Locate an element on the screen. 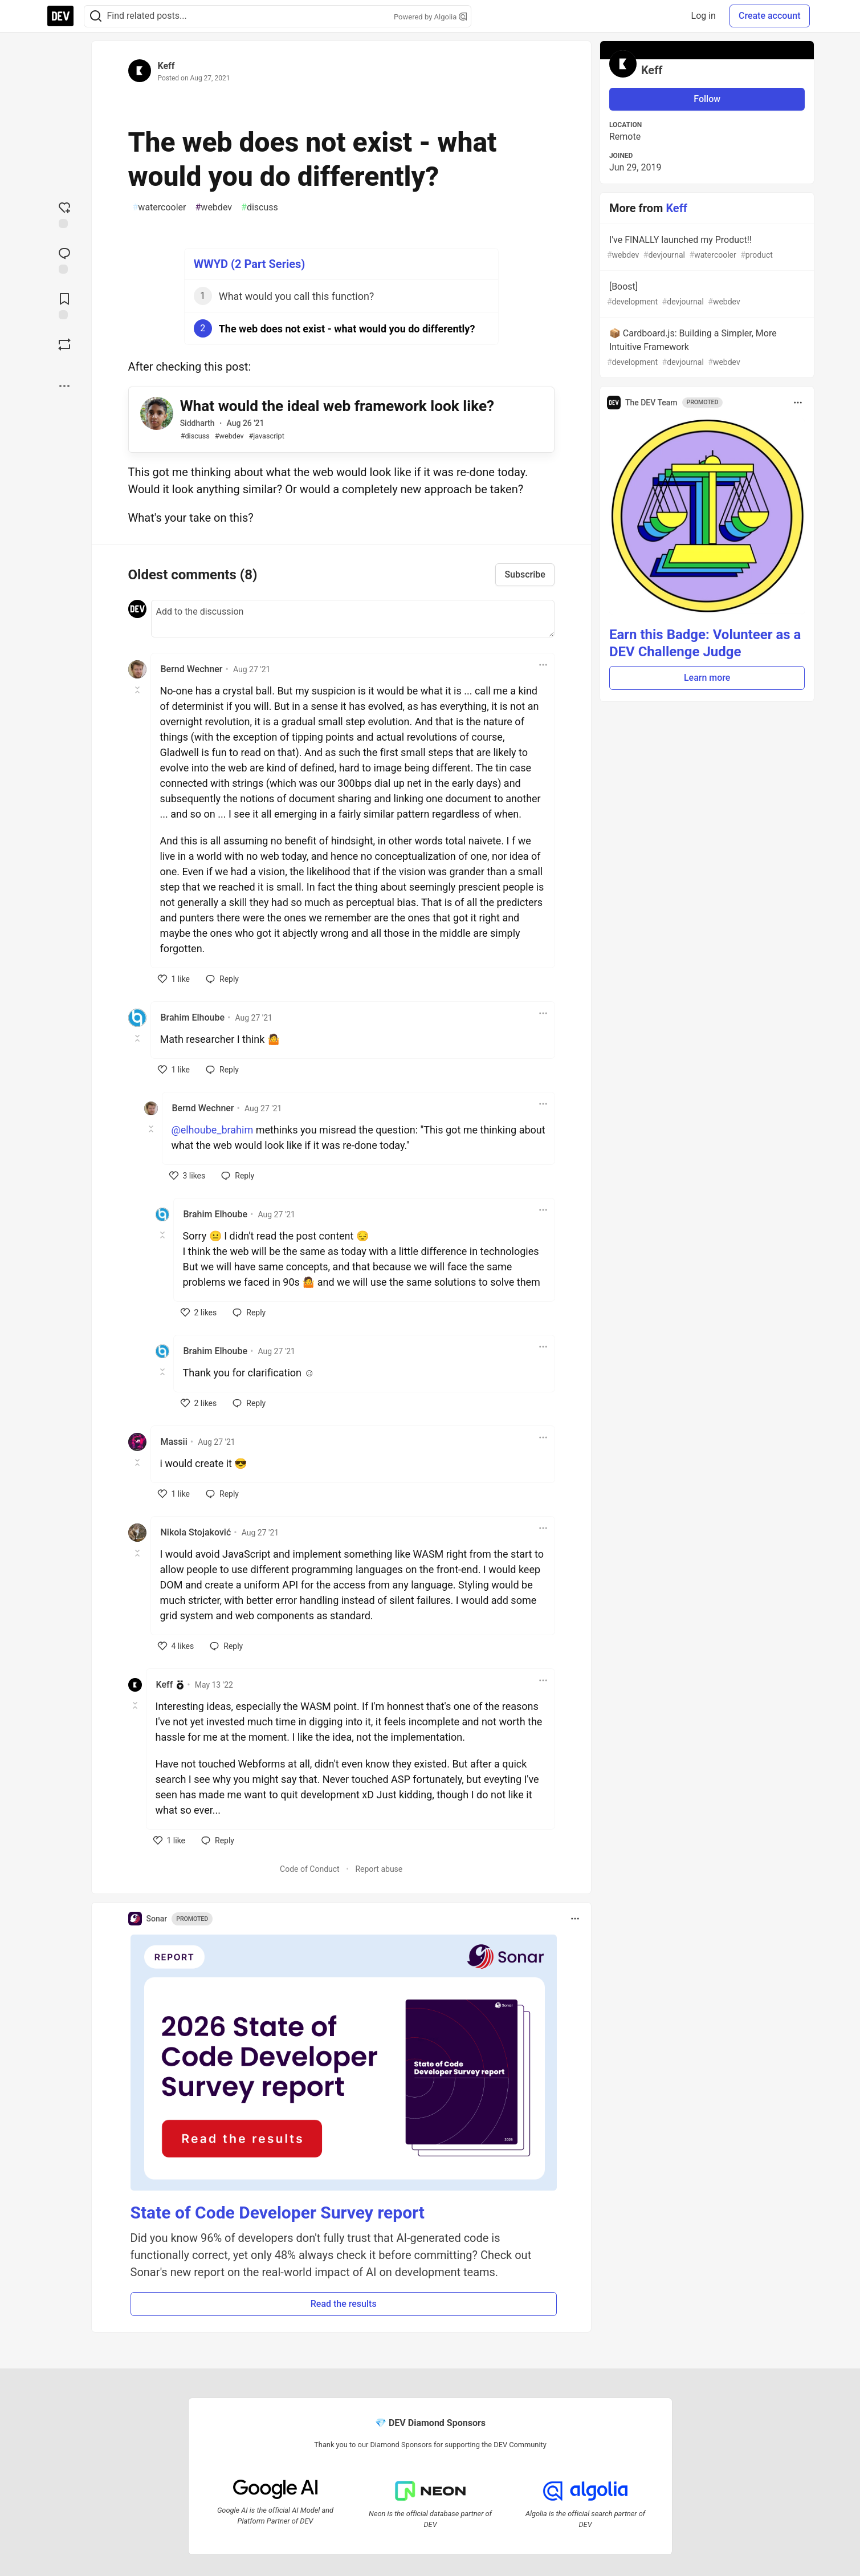 This screenshot has height=2576, width=860. Code of Conduct is located at coordinates (310, 1869).